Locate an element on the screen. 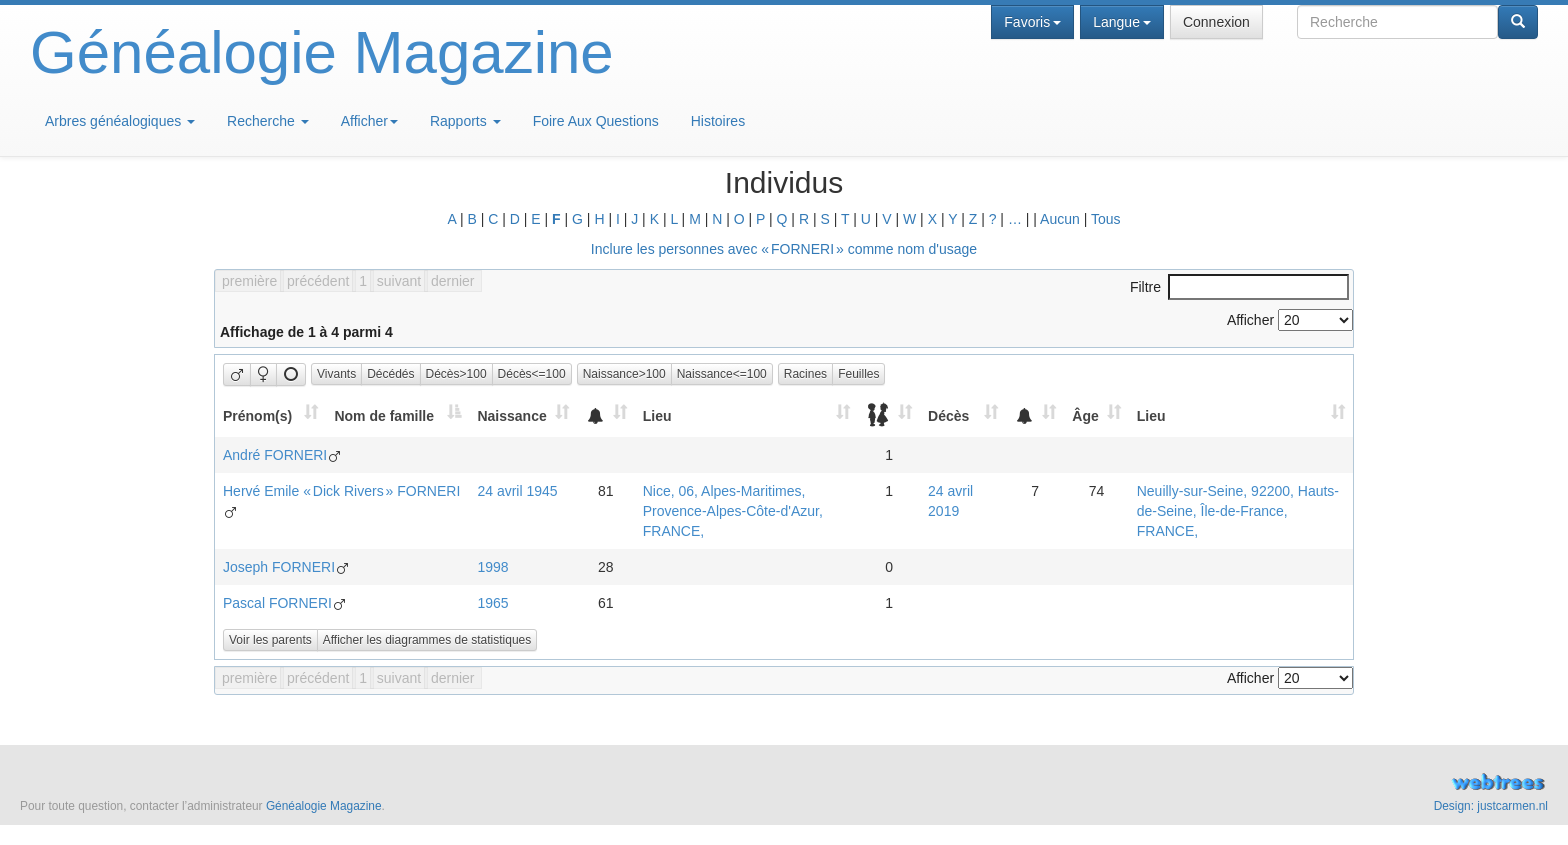 Image resolution: width=1568 pixels, height=845 pixels. première is located at coordinates (249, 281).